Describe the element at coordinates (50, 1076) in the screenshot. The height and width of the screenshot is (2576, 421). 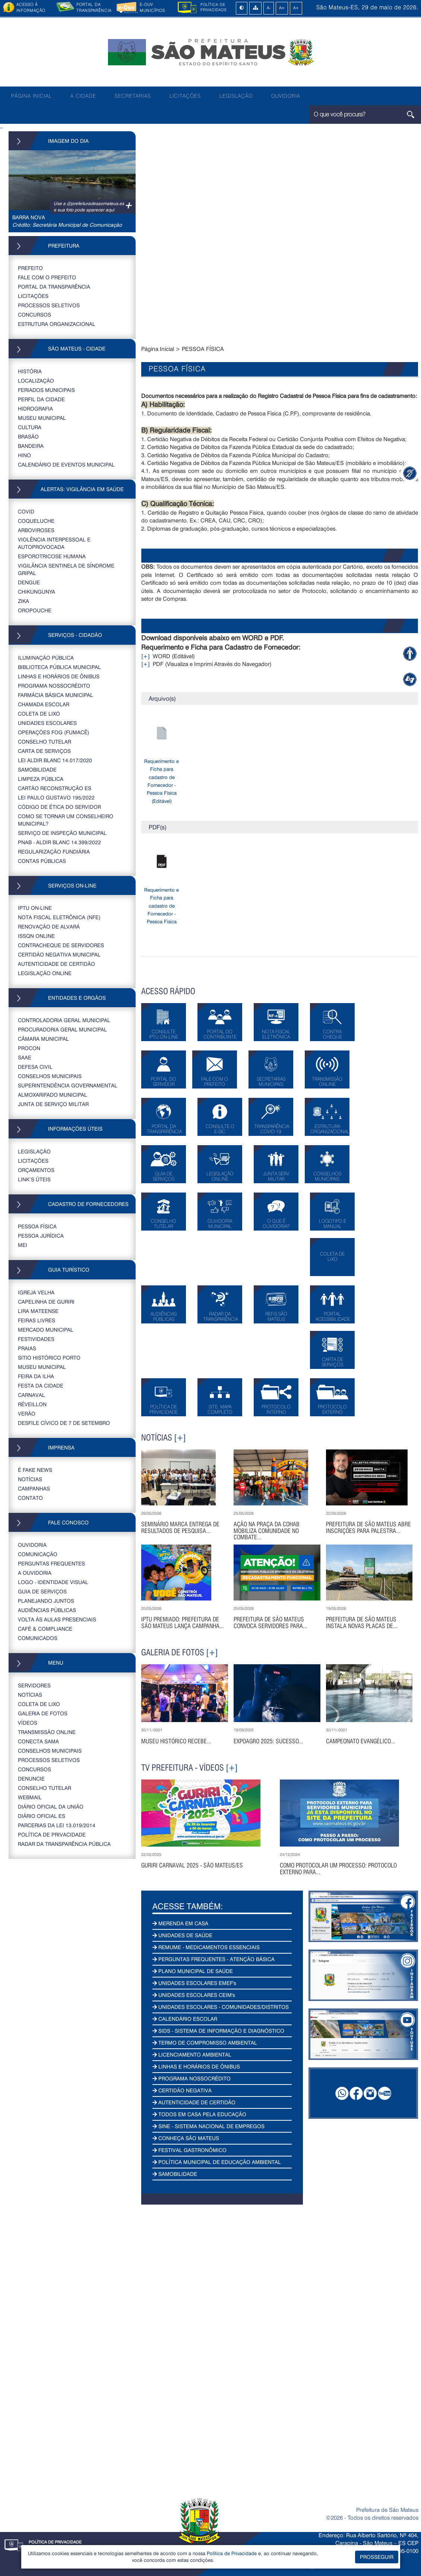
I see `CONSELHOS MUNICIPAIS` at that location.